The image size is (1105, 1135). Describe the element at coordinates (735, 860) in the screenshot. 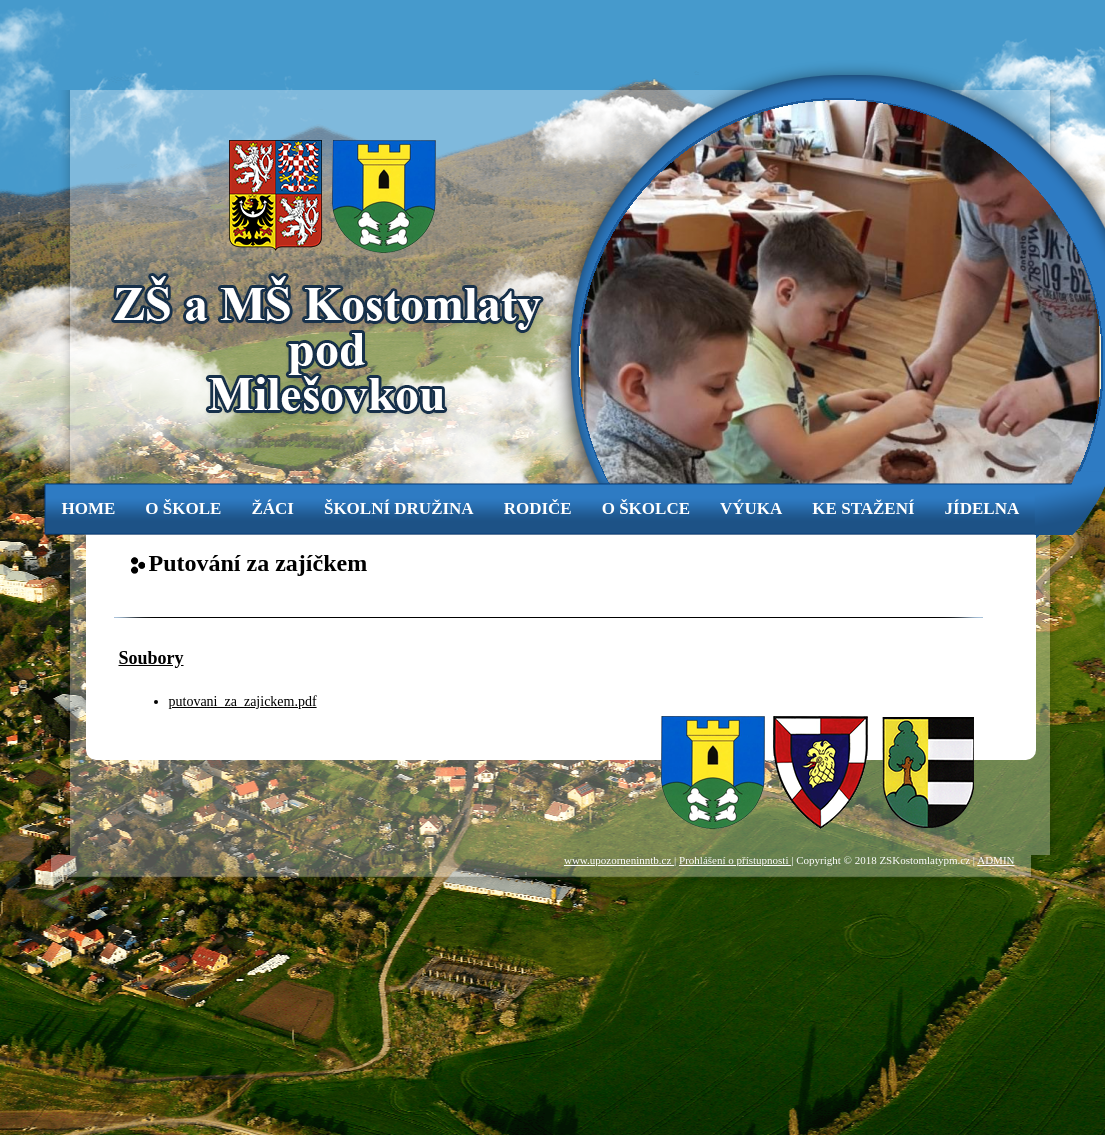

I see `Prohlášení o přístupnosti` at that location.